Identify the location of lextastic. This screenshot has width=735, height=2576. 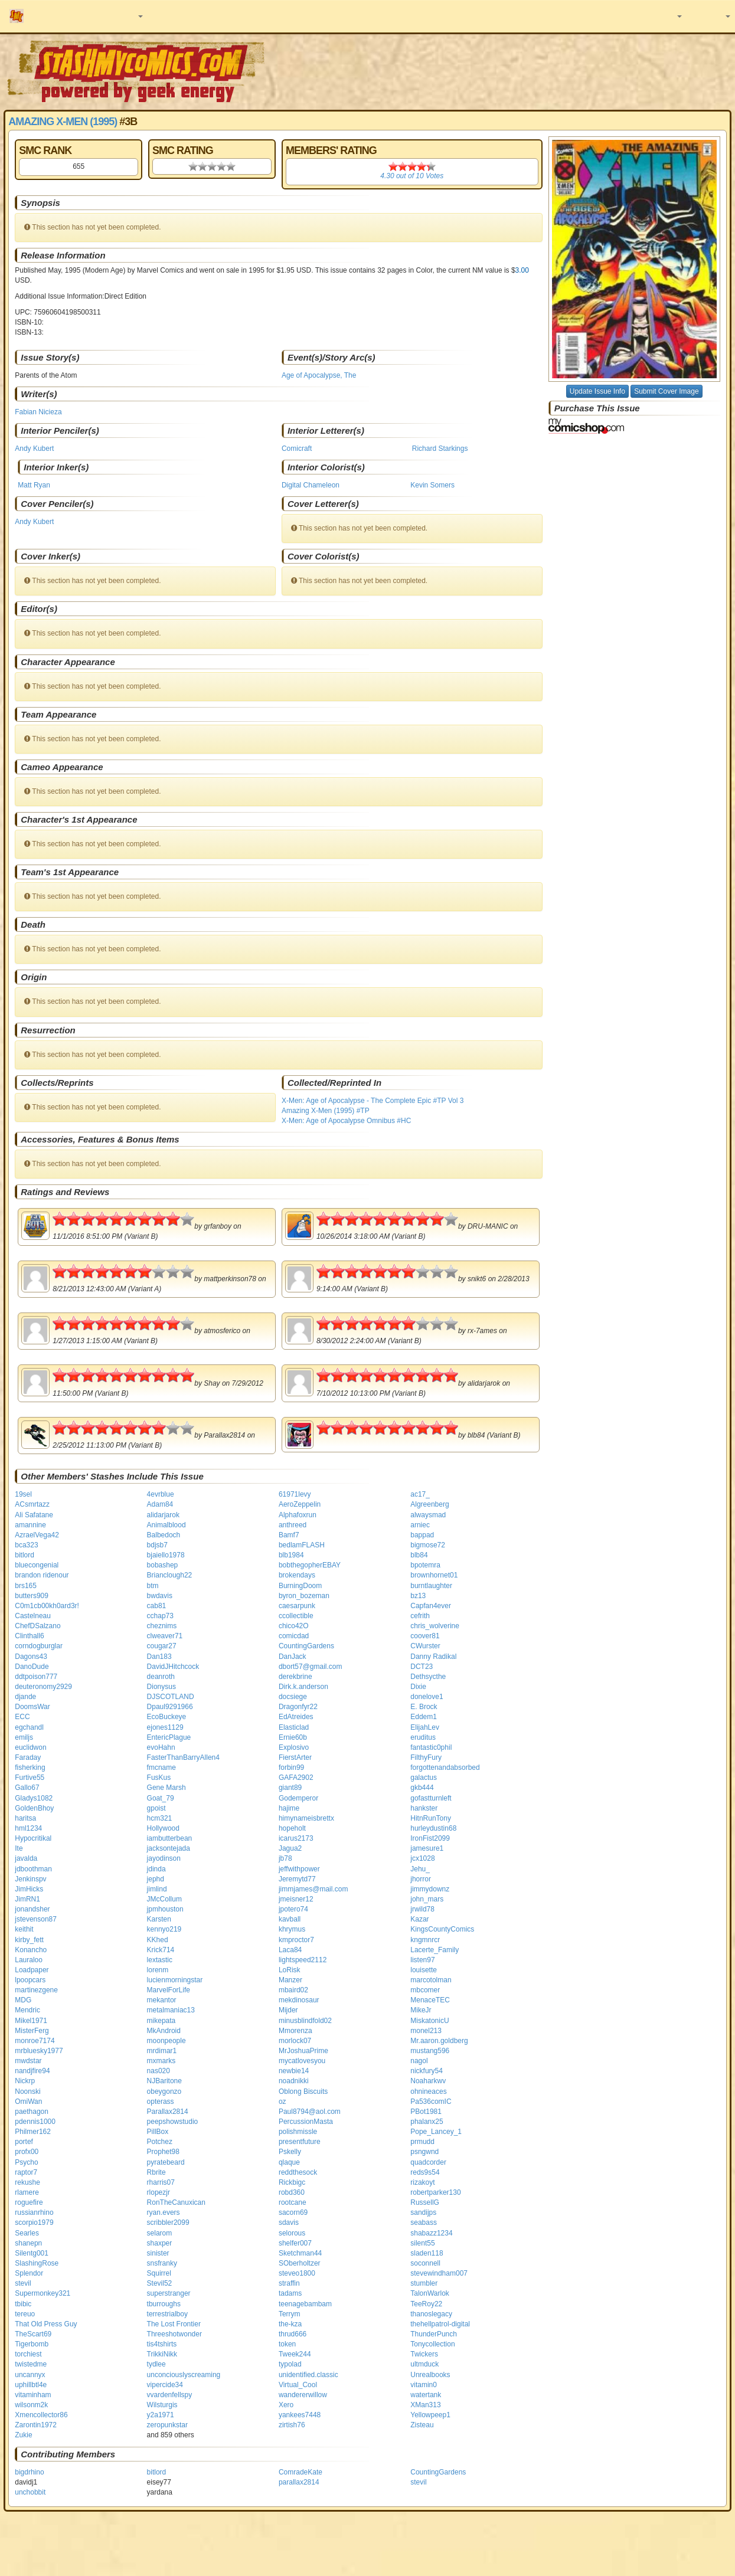
(159, 1960).